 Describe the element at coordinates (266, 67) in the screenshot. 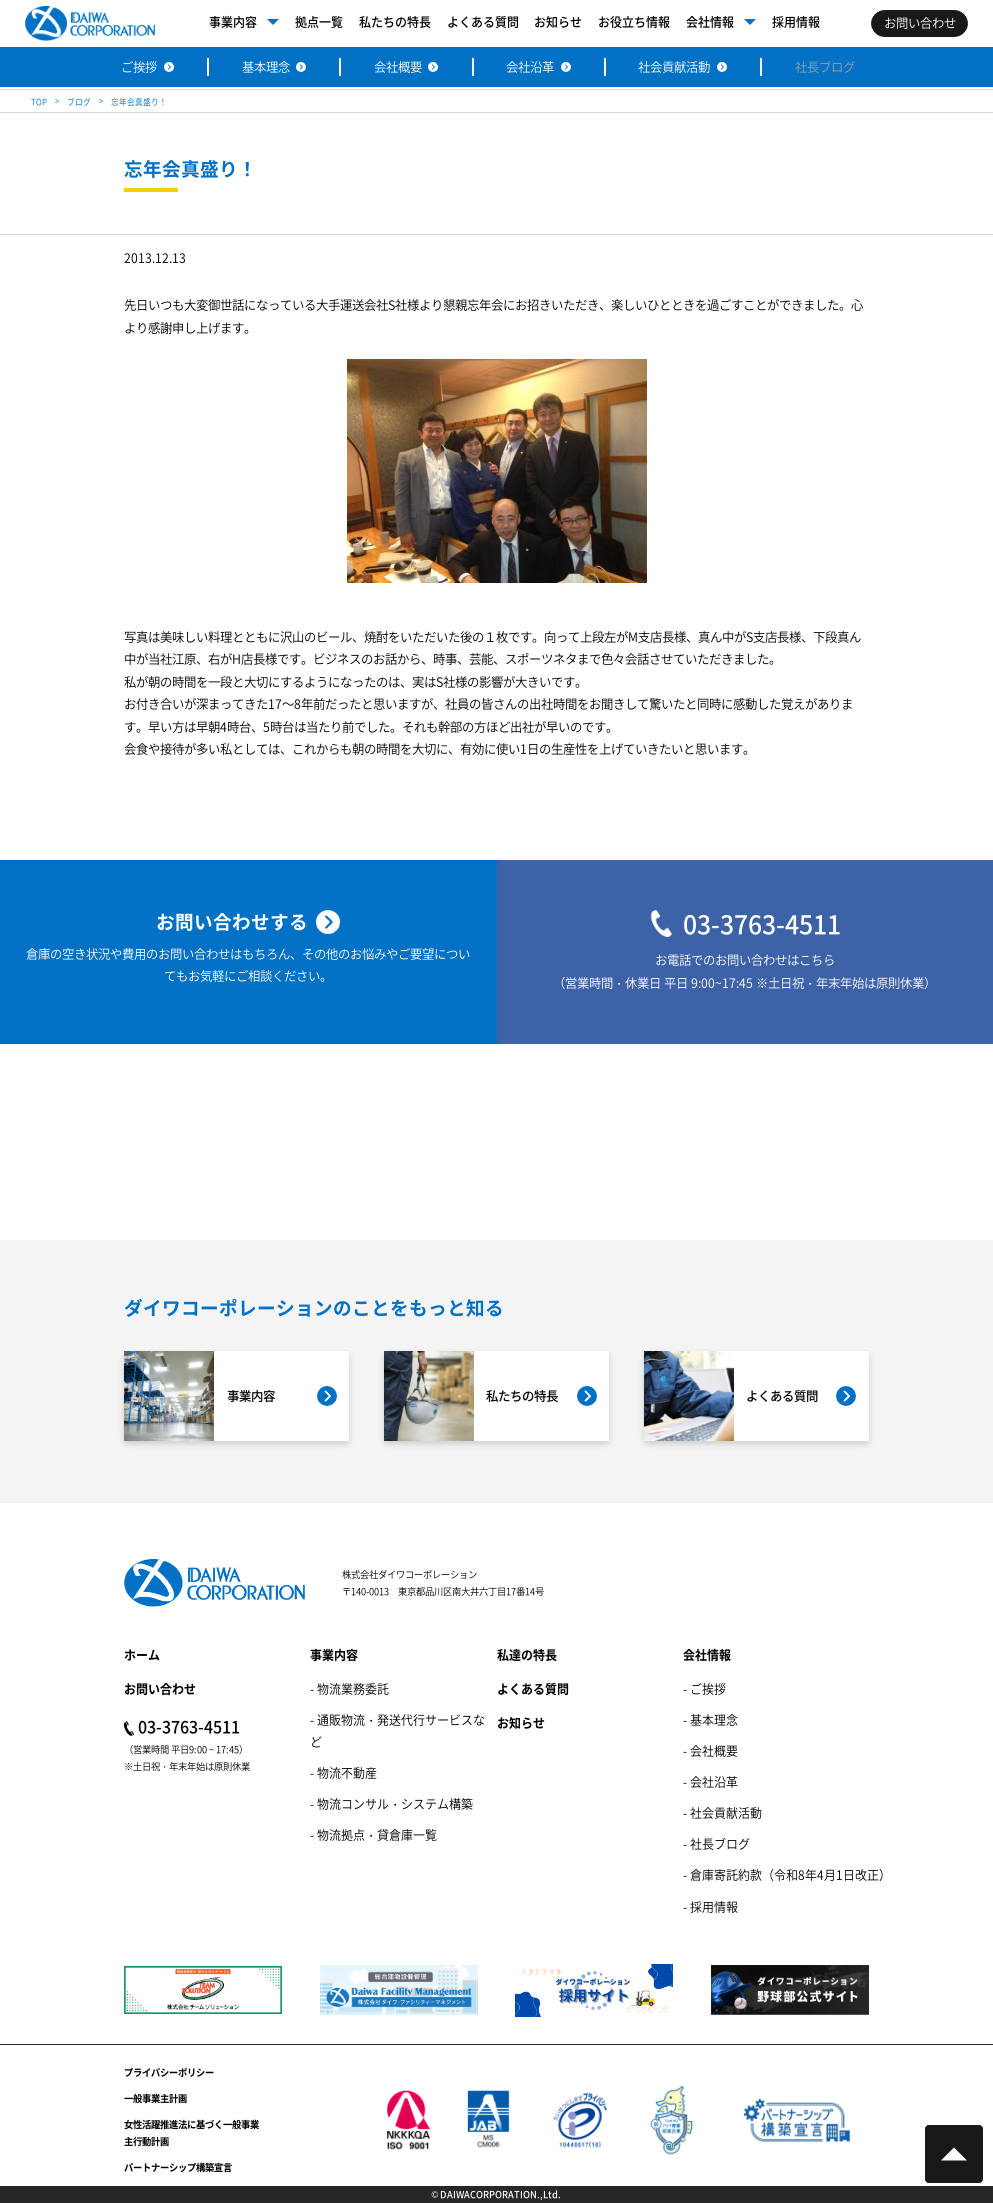

I see `基本理念` at that location.